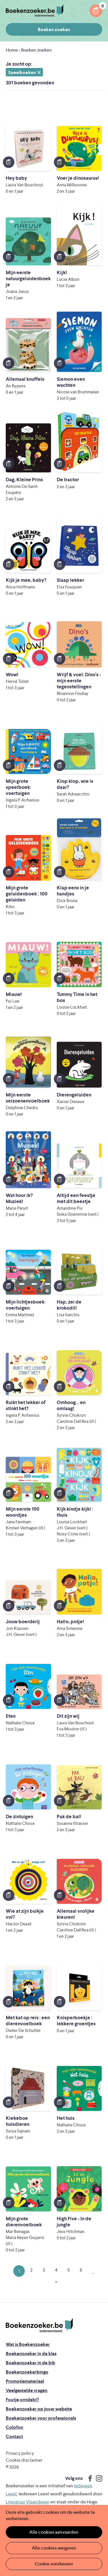 The width and height of the screenshot is (108, 2576). What do you see at coordinates (54, 2532) in the screenshot?
I see `Alle cookies aanvaarden` at bounding box center [54, 2532].